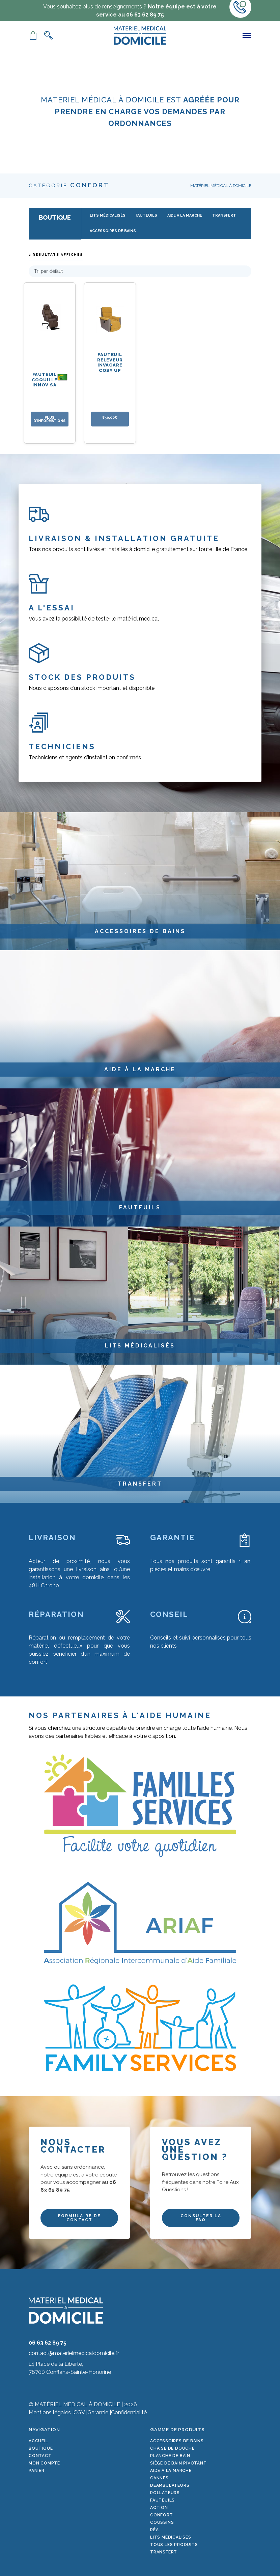 The image size is (280, 2576). Describe the element at coordinates (171, 2470) in the screenshot. I see `Aide à la marche` at that location.